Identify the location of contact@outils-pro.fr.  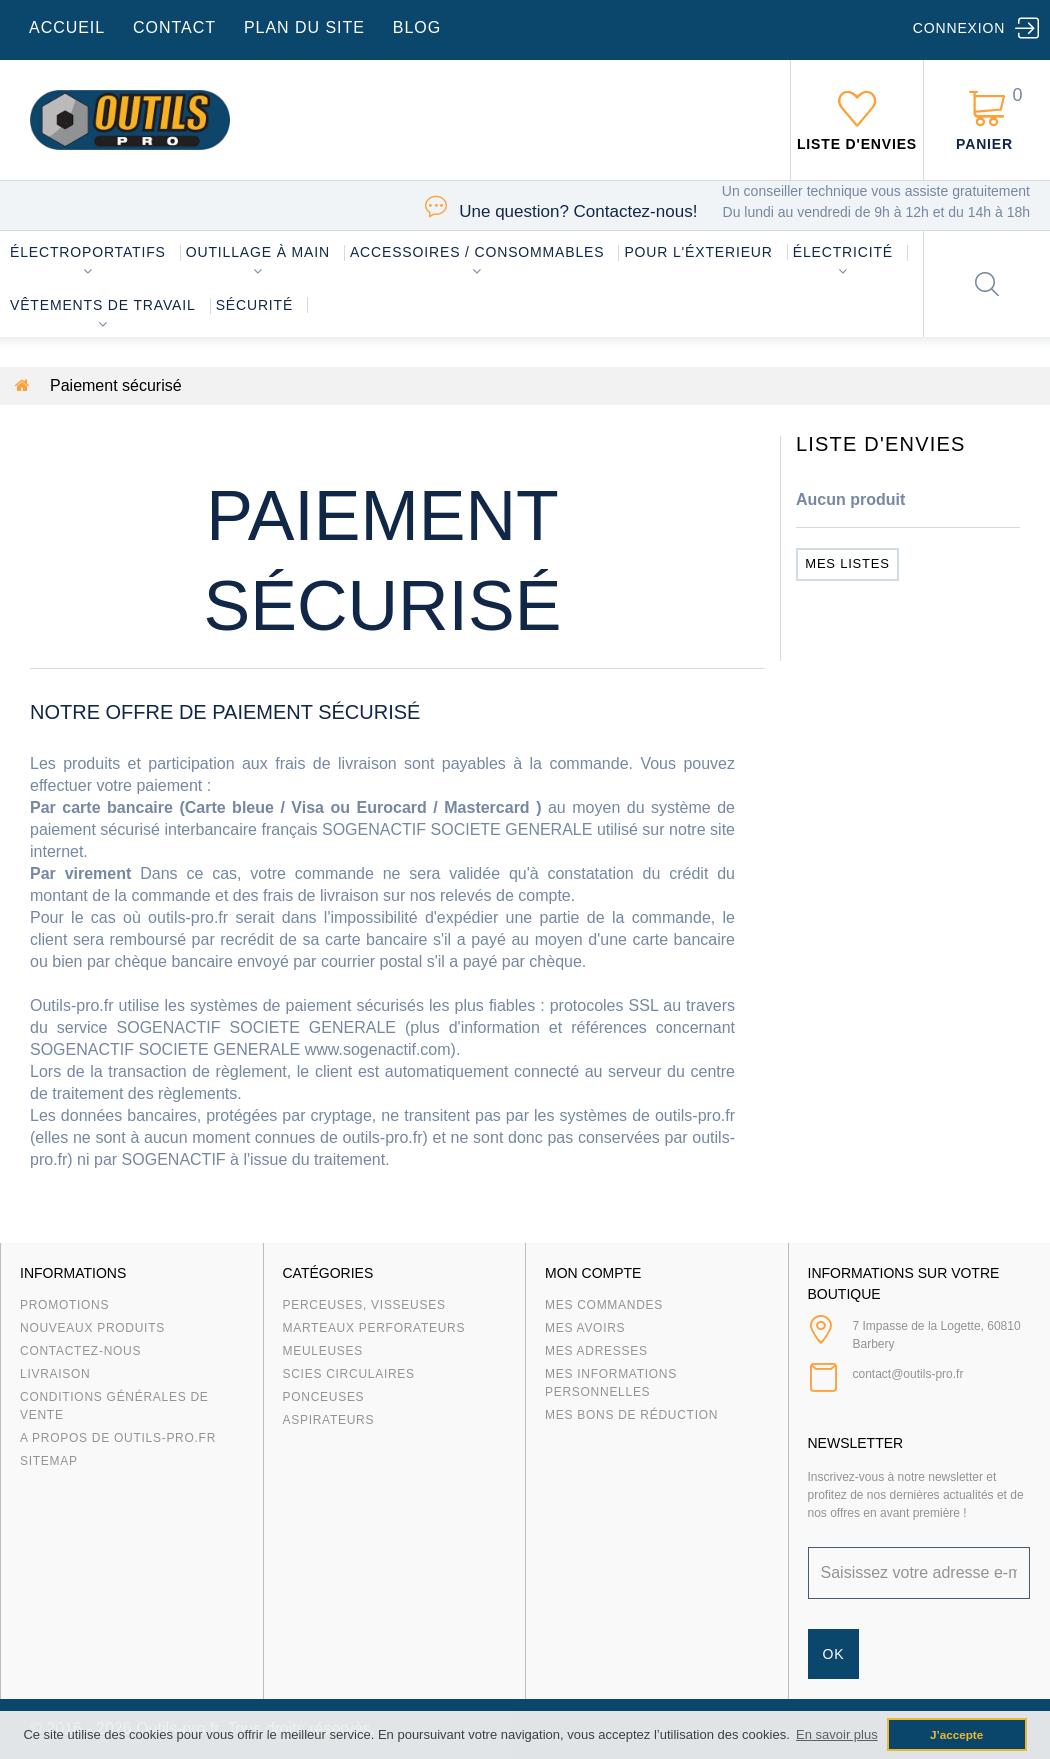
(908, 1374).